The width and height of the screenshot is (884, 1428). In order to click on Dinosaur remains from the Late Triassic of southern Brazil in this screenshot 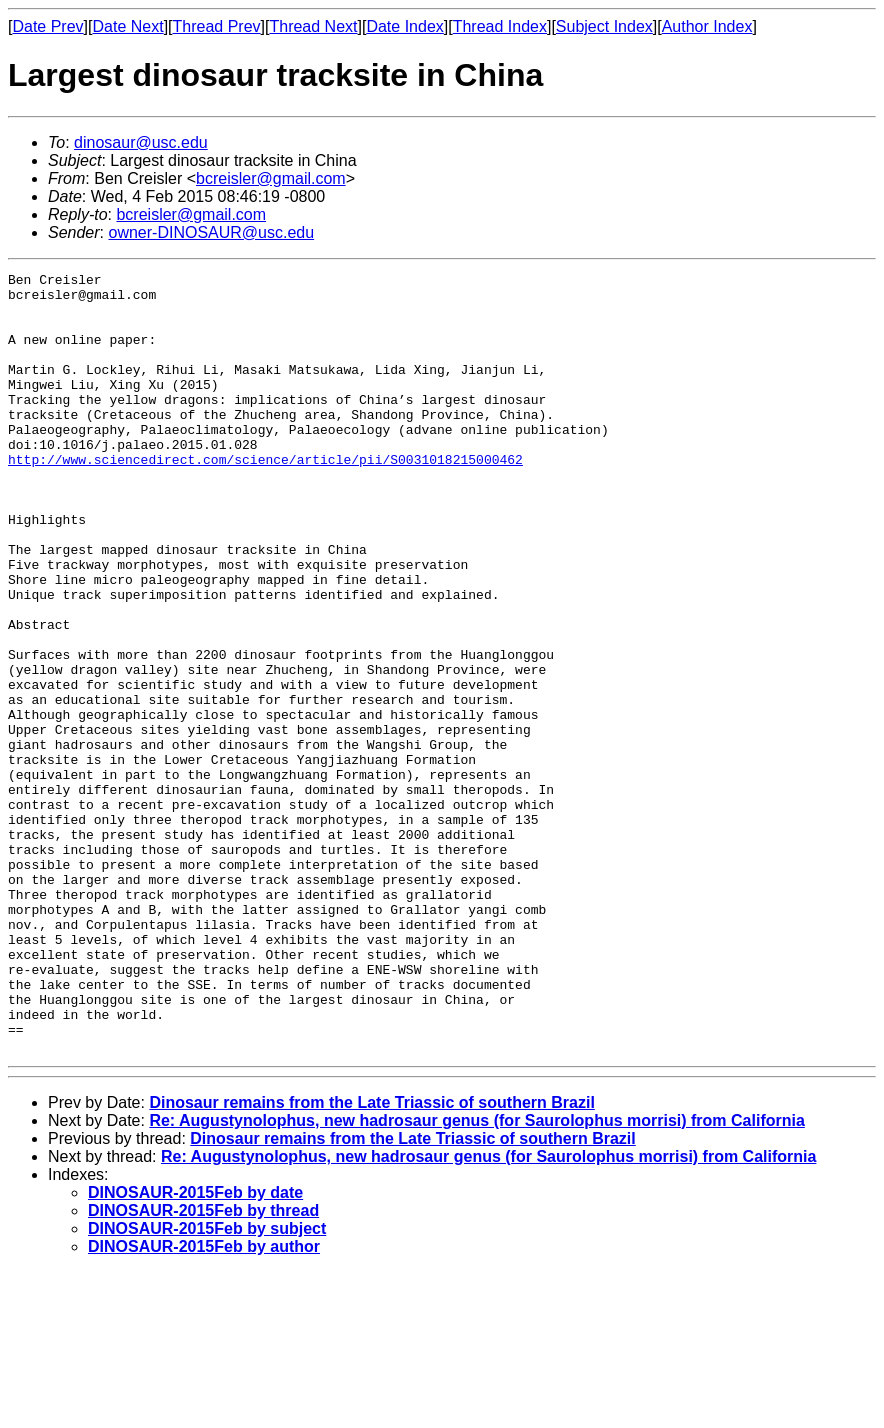, I will do `click(371, 1258)`.